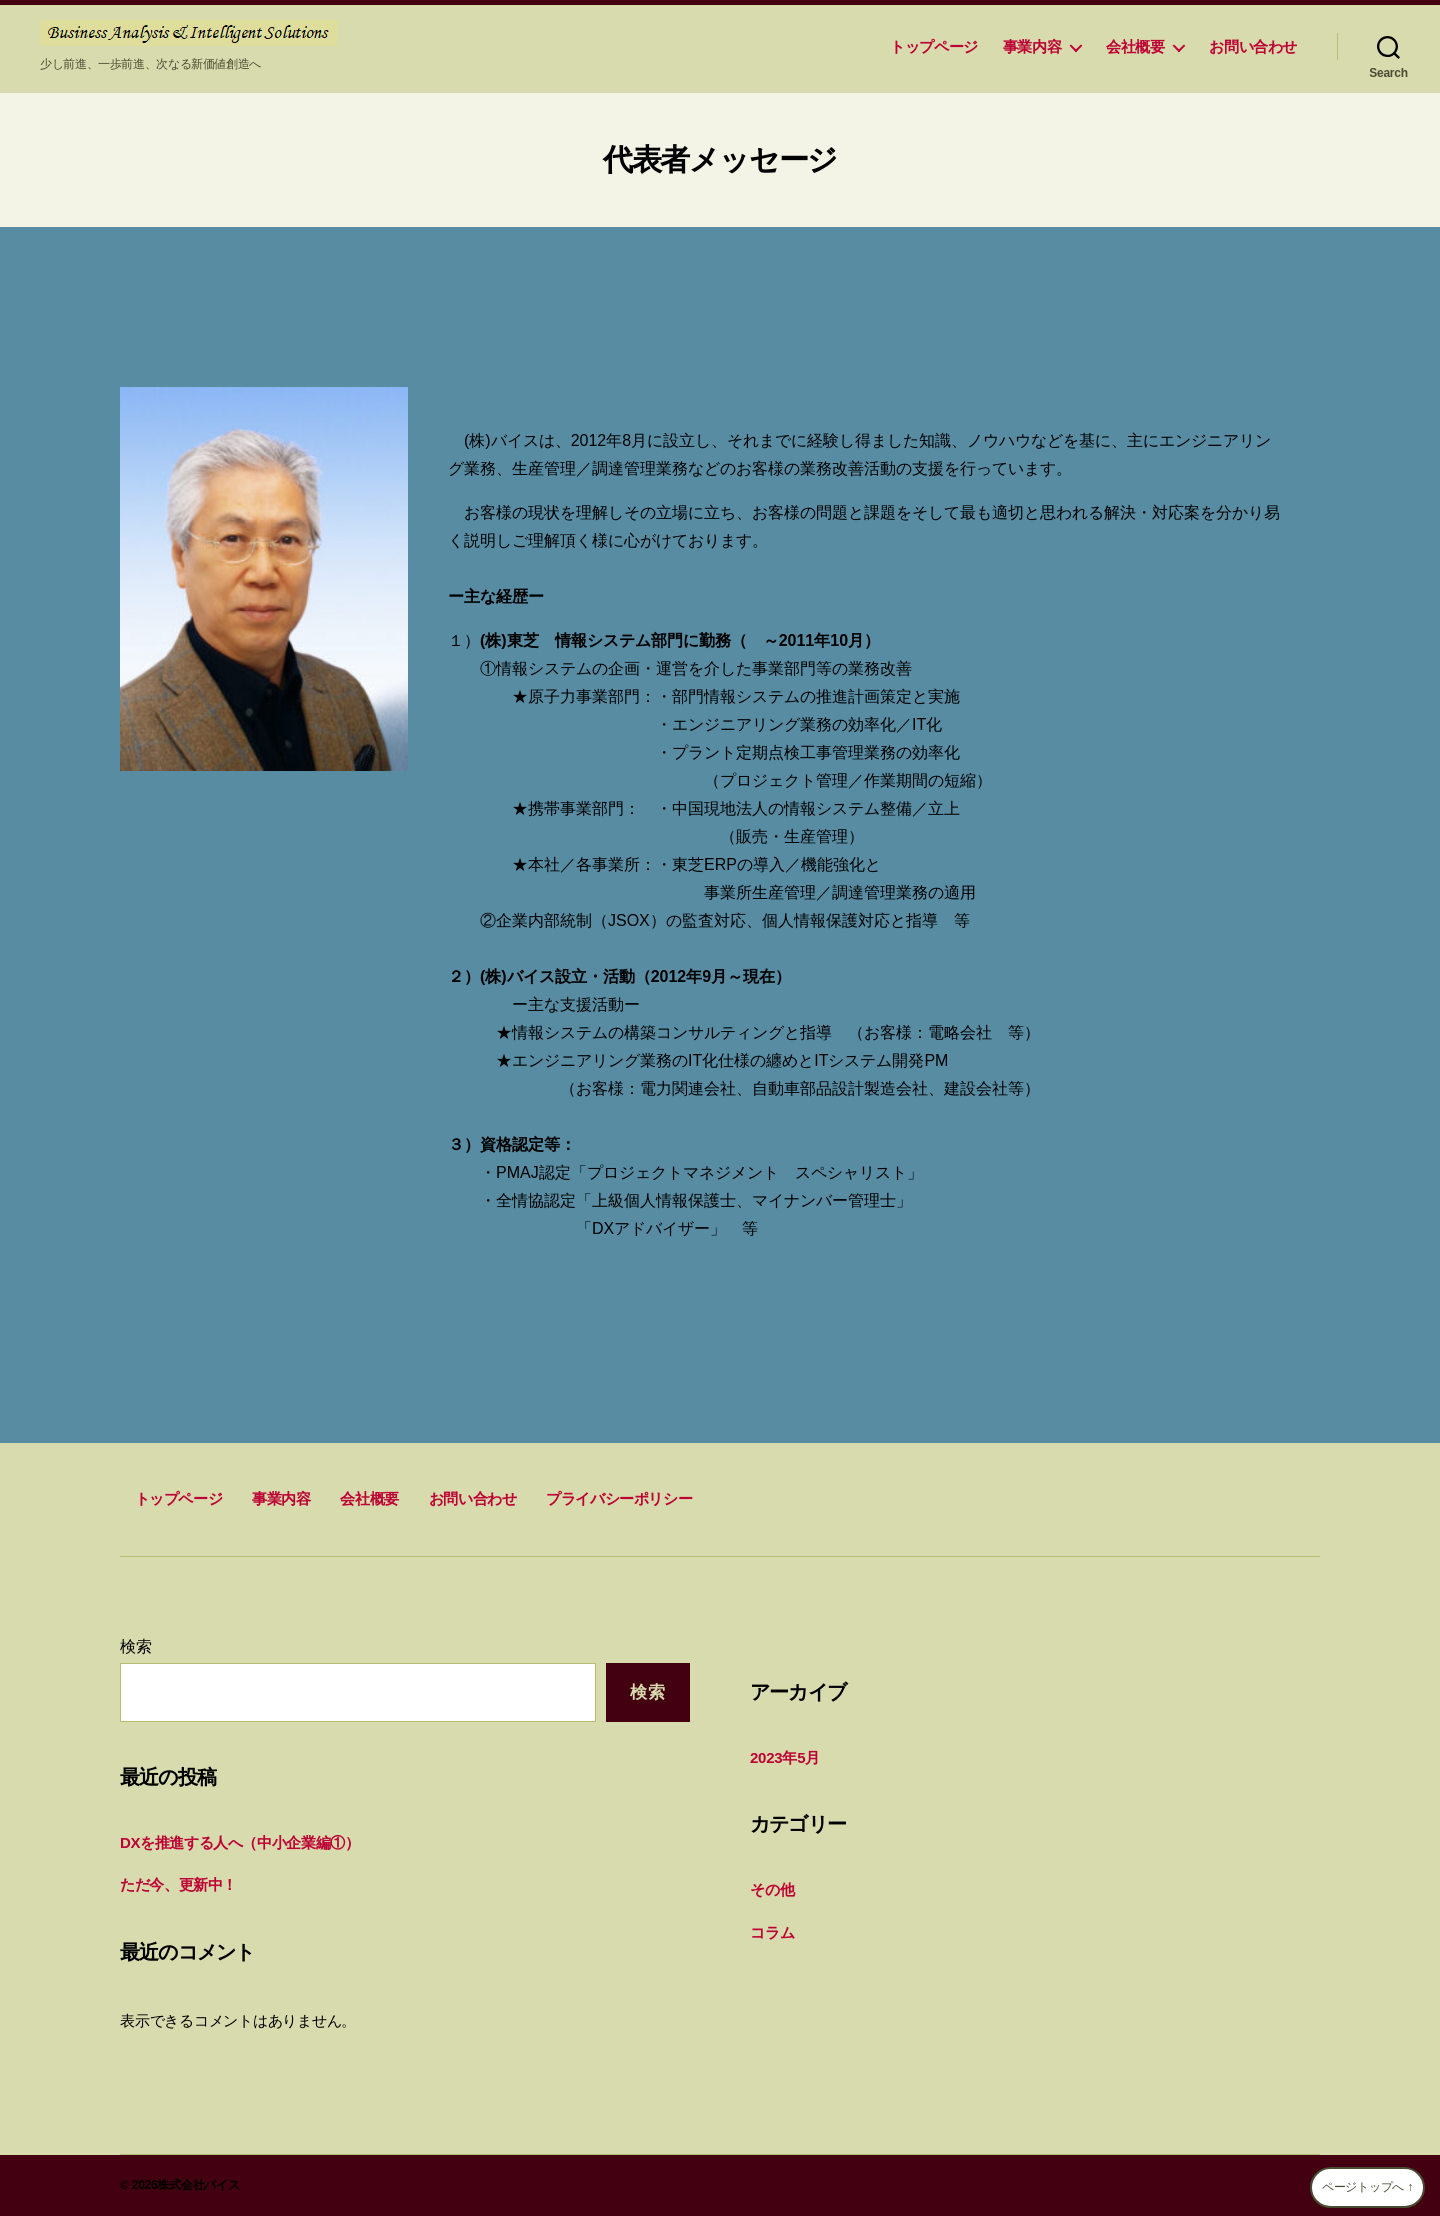  What do you see at coordinates (927, 46) in the screenshot?
I see `トップページ` at bounding box center [927, 46].